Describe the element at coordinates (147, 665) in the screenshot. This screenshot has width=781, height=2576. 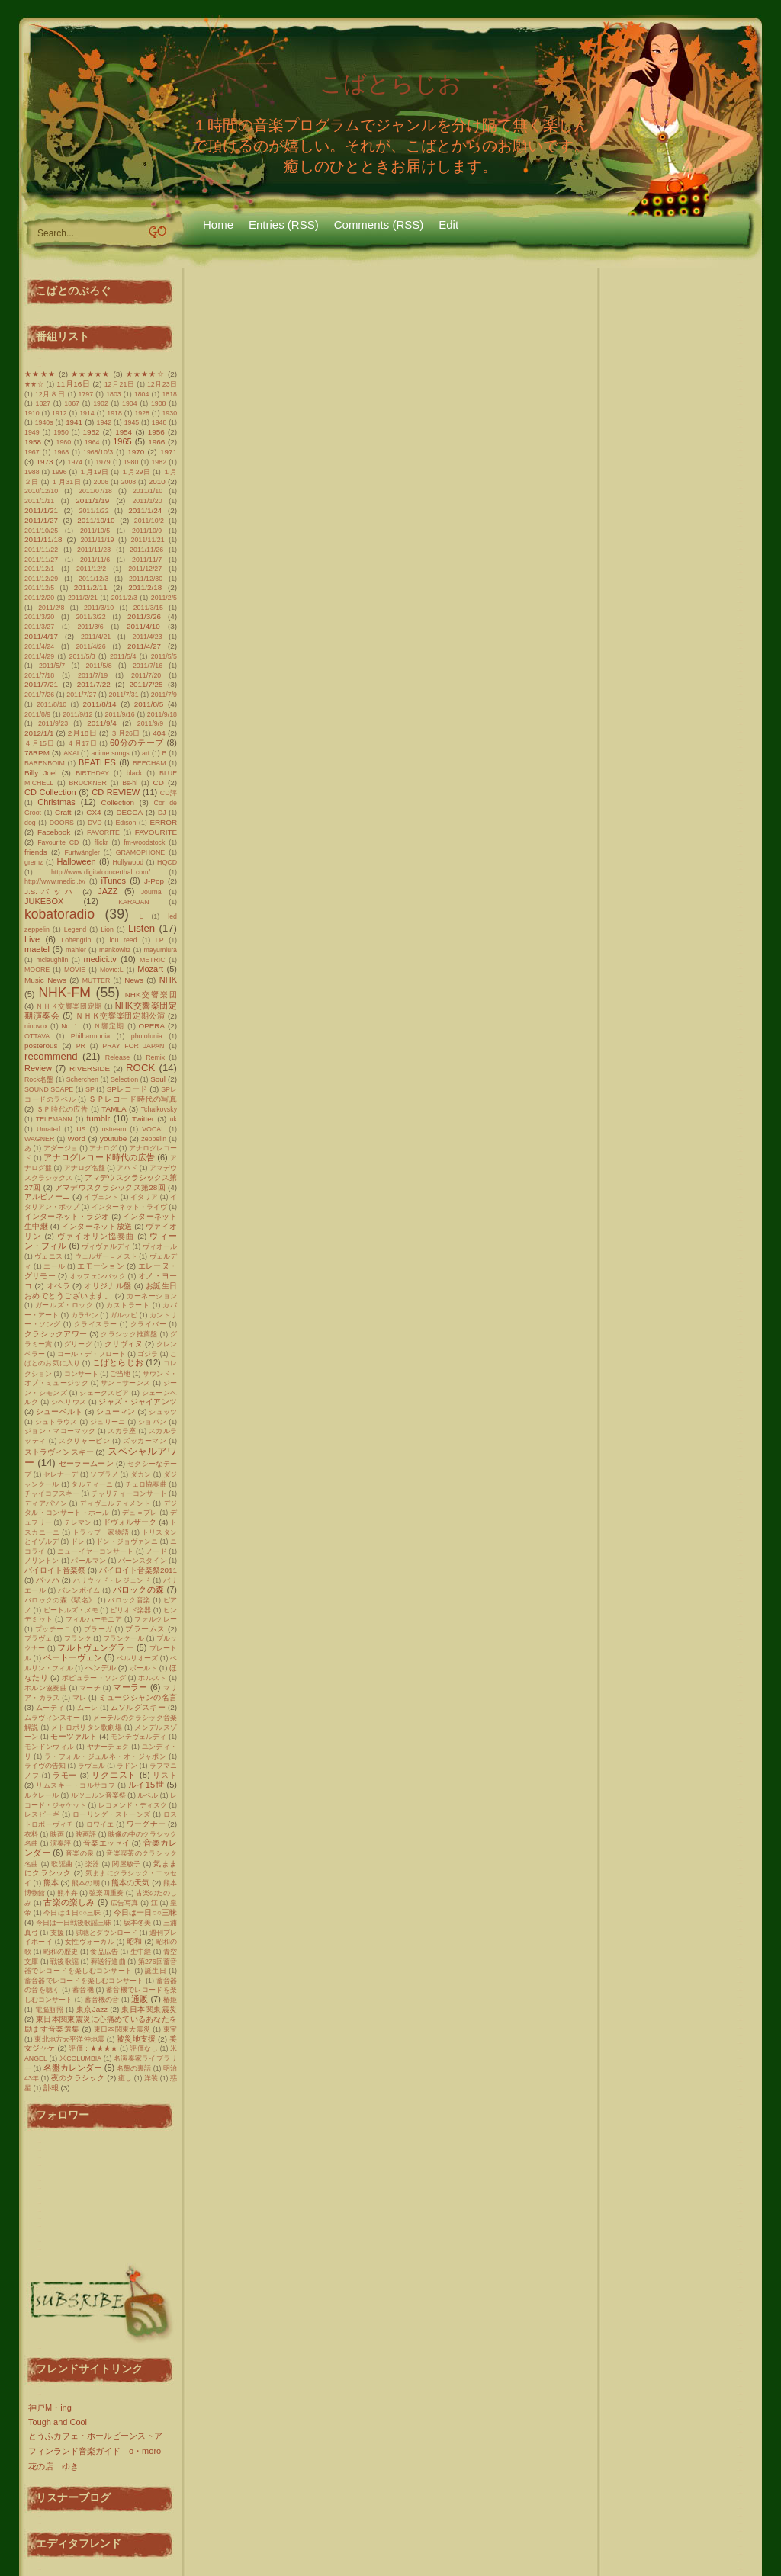
I see `2011/7/16` at that location.